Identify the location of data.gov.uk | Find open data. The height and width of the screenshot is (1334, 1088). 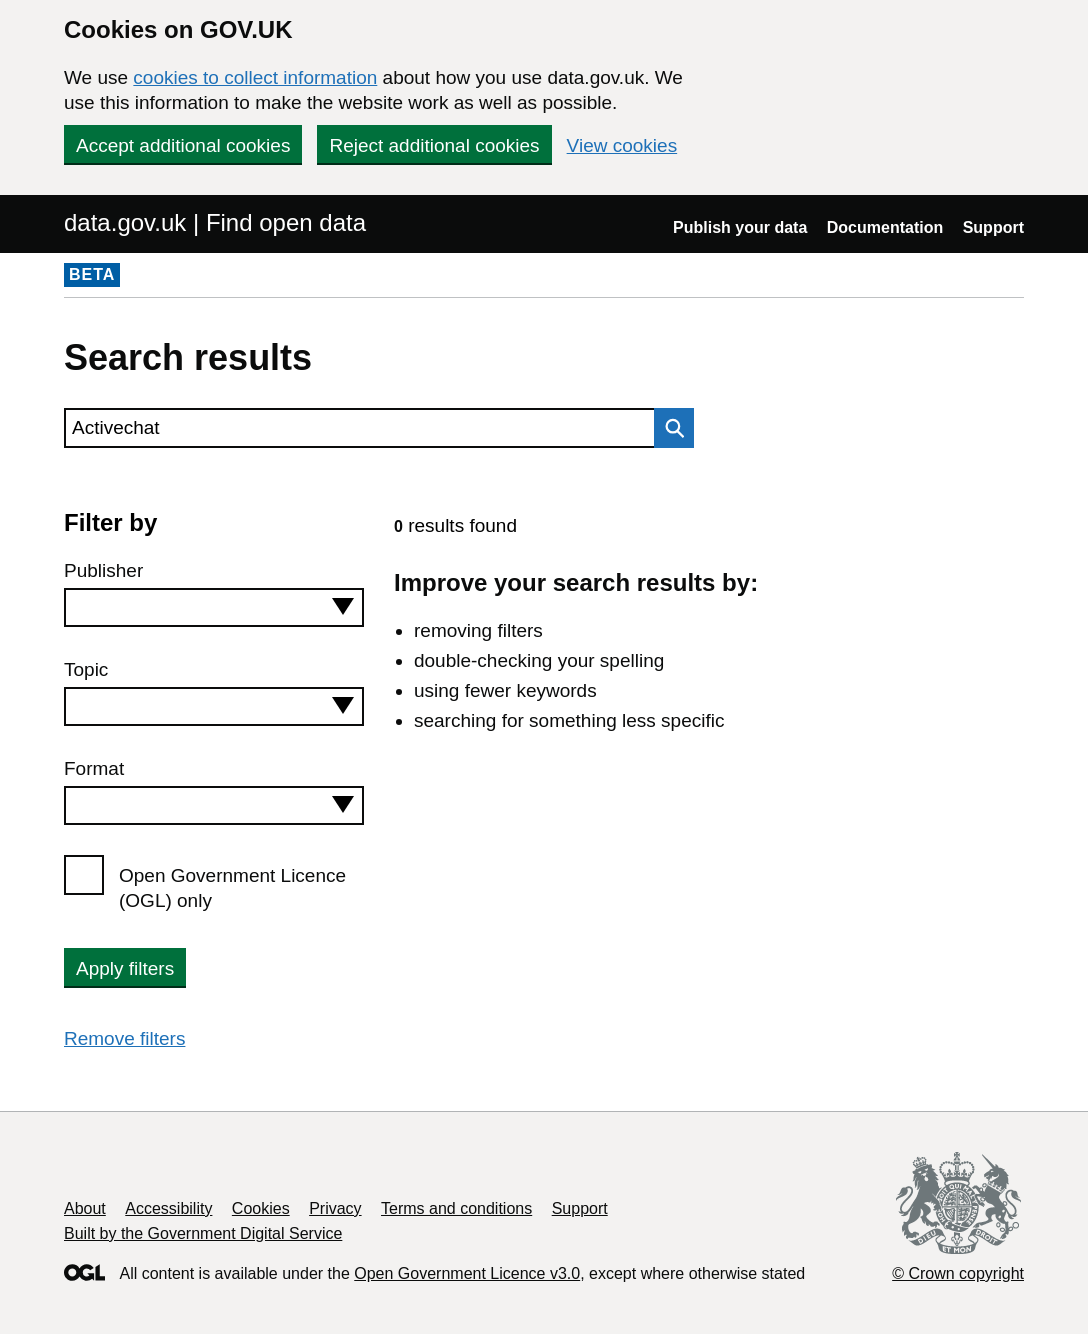
(215, 222).